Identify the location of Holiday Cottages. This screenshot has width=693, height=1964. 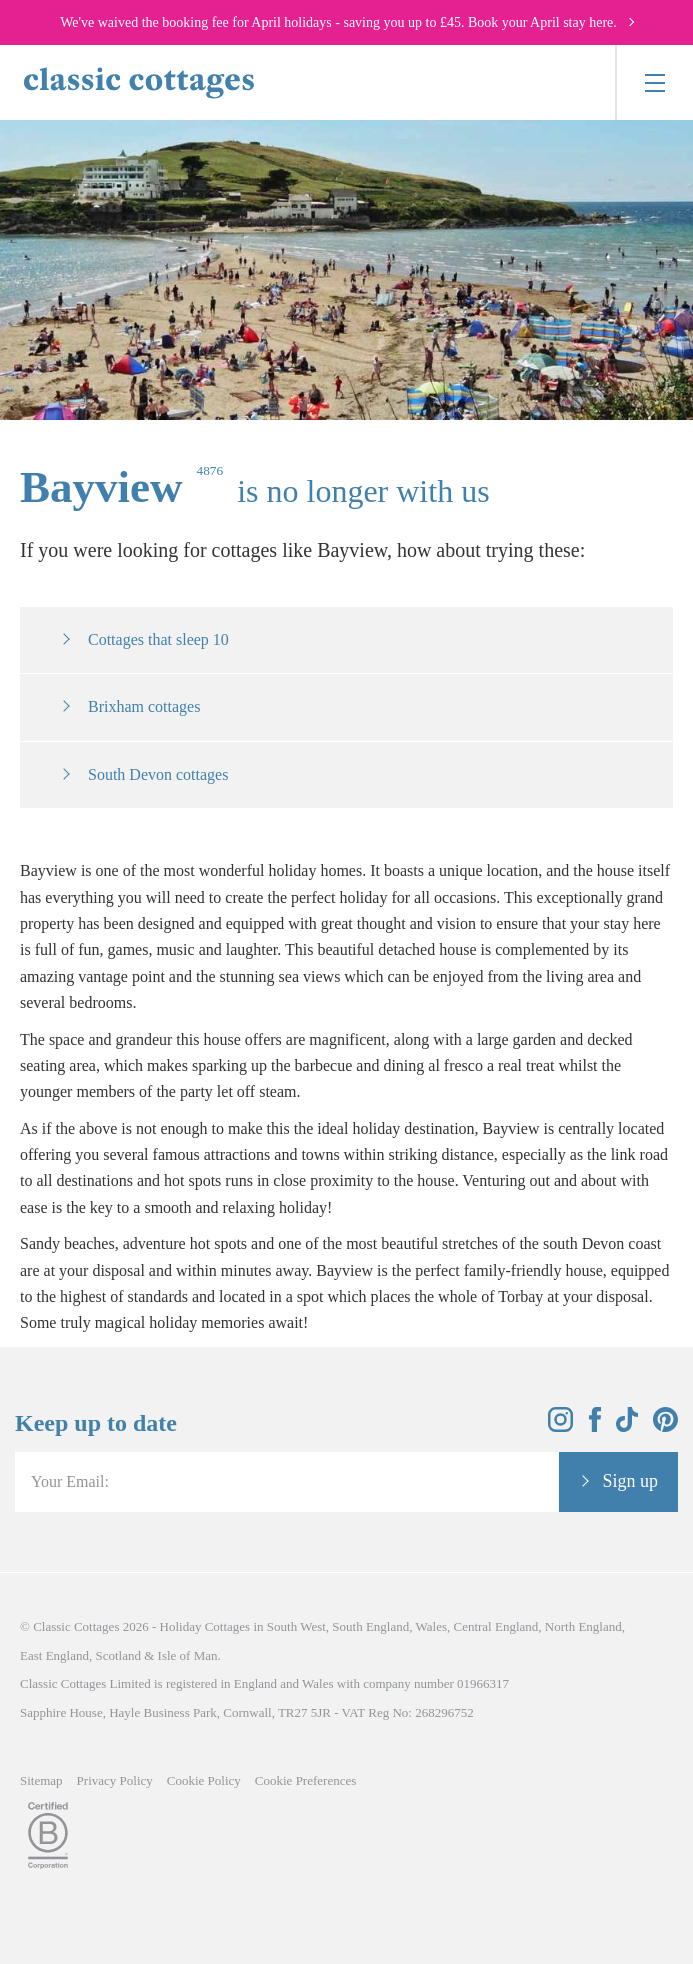
(205, 1626).